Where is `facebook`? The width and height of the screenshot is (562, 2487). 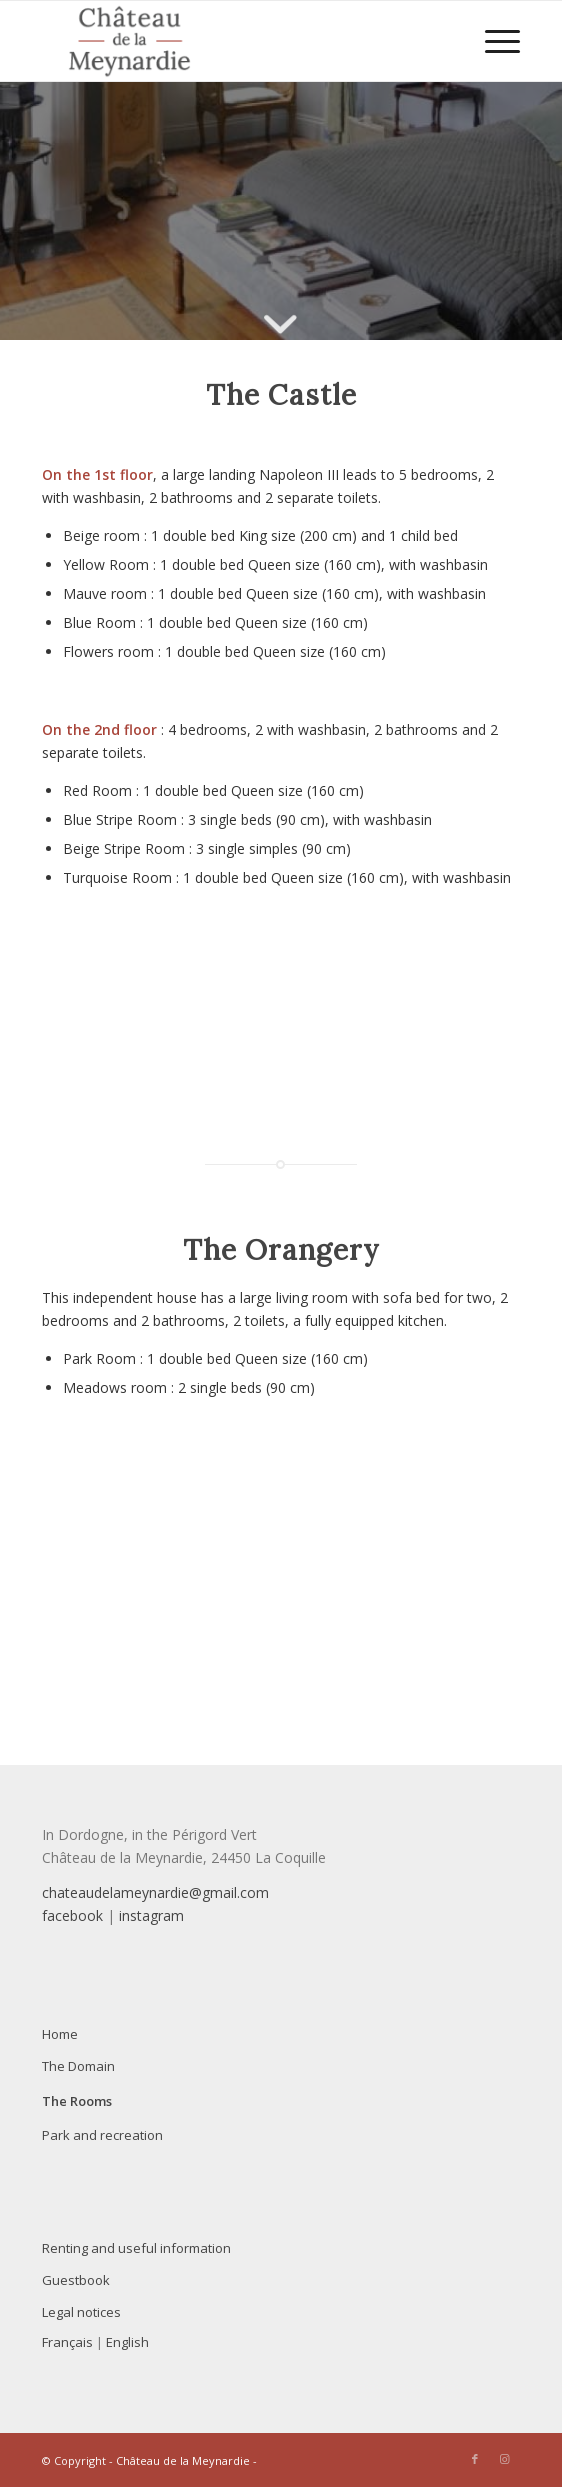
facebook is located at coordinates (72, 1915).